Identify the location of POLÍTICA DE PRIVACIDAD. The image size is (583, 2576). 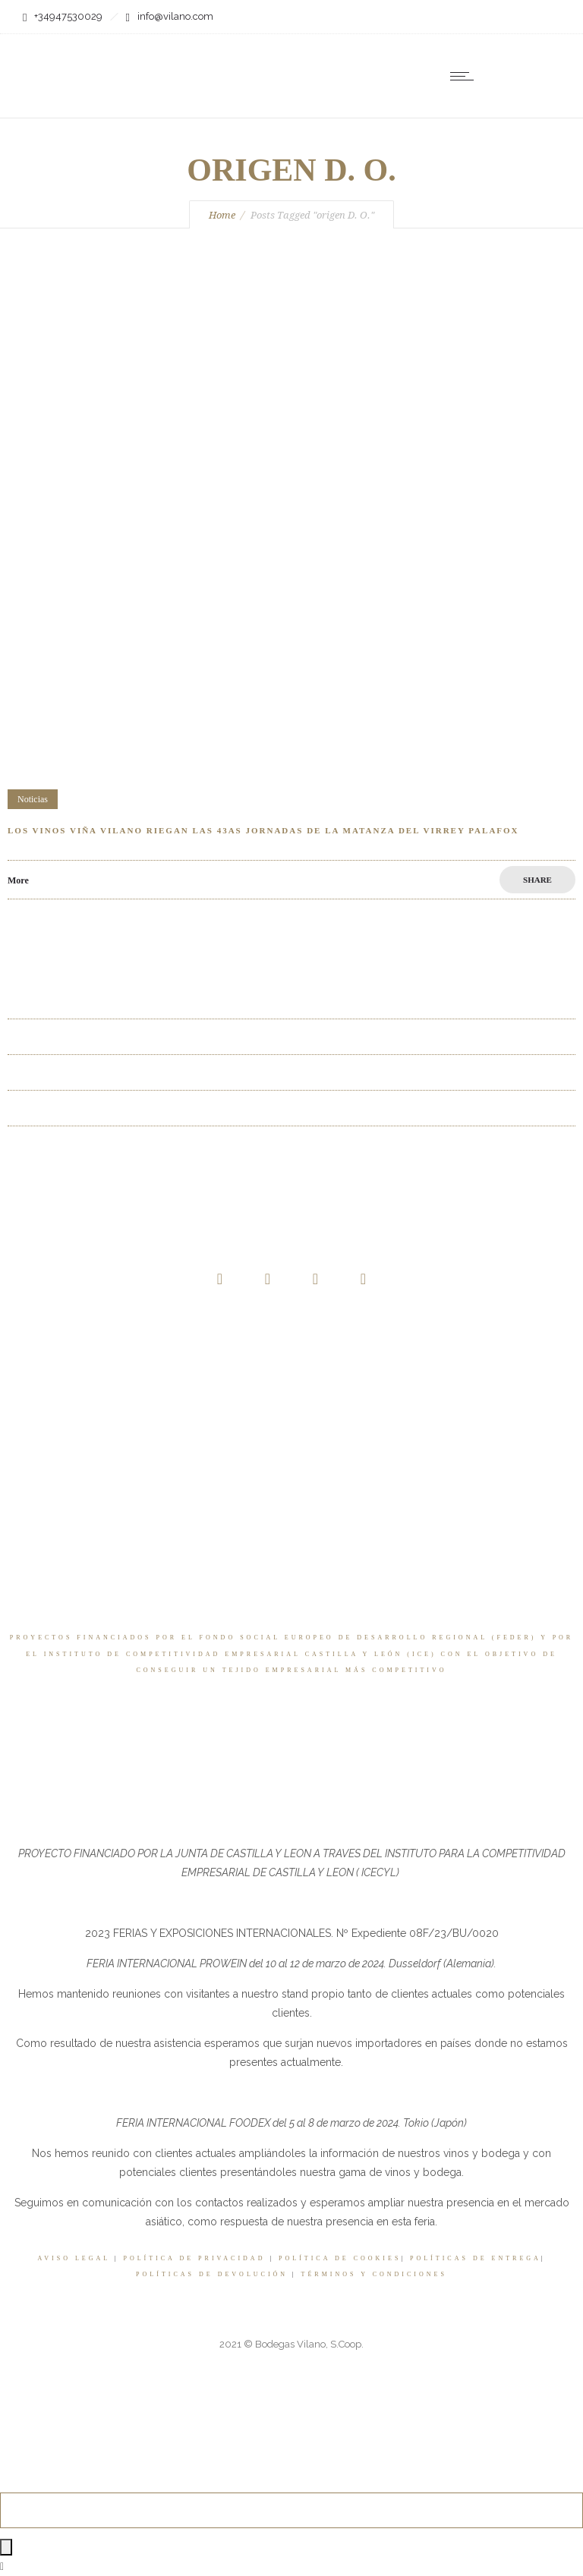
(194, 2258).